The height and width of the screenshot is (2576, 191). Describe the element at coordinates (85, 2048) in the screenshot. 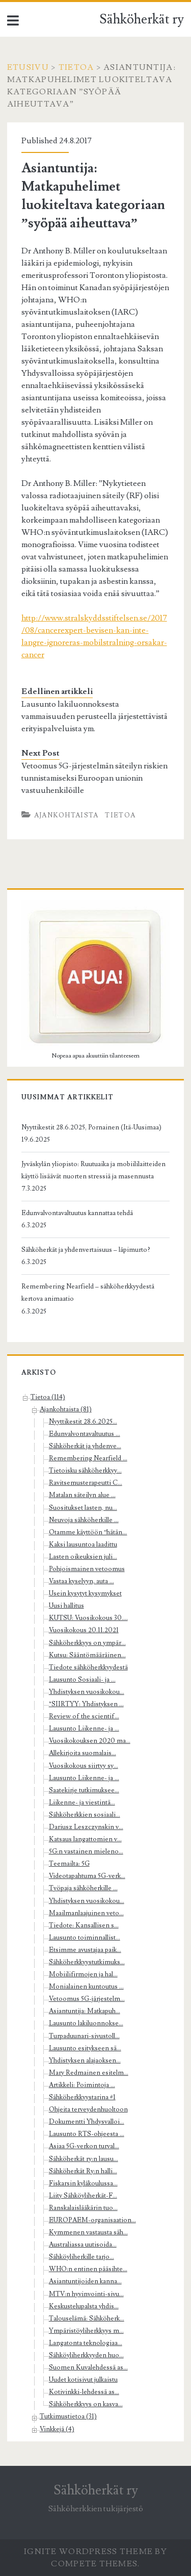

I see `Lausunto esitykseen sä...` at that location.